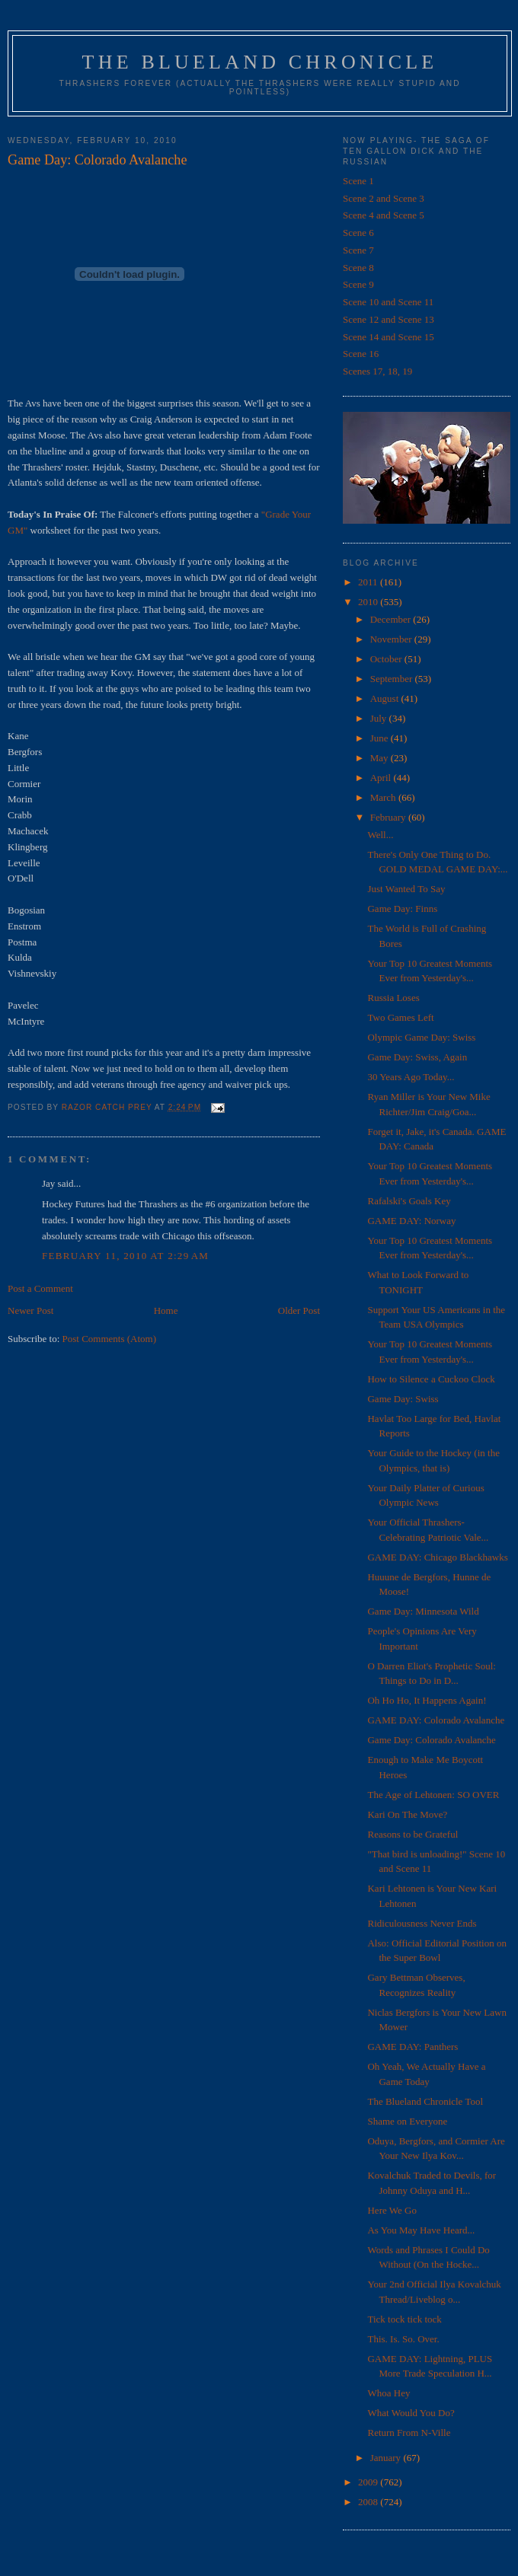 Image resolution: width=518 pixels, height=2576 pixels. Describe the element at coordinates (358, 181) in the screenshot. I see `Scene 1` at that location.